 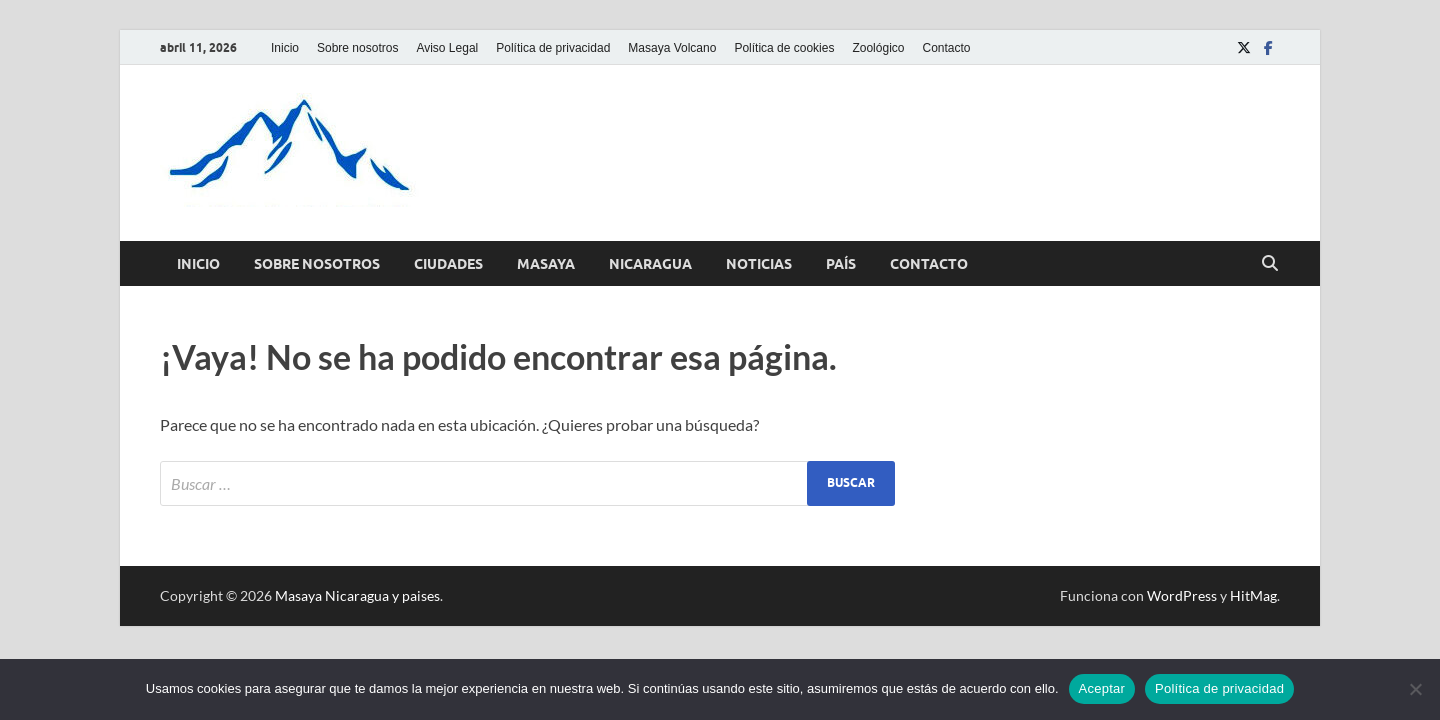 I want to click on Zoológico, so click(x=878, y=48).